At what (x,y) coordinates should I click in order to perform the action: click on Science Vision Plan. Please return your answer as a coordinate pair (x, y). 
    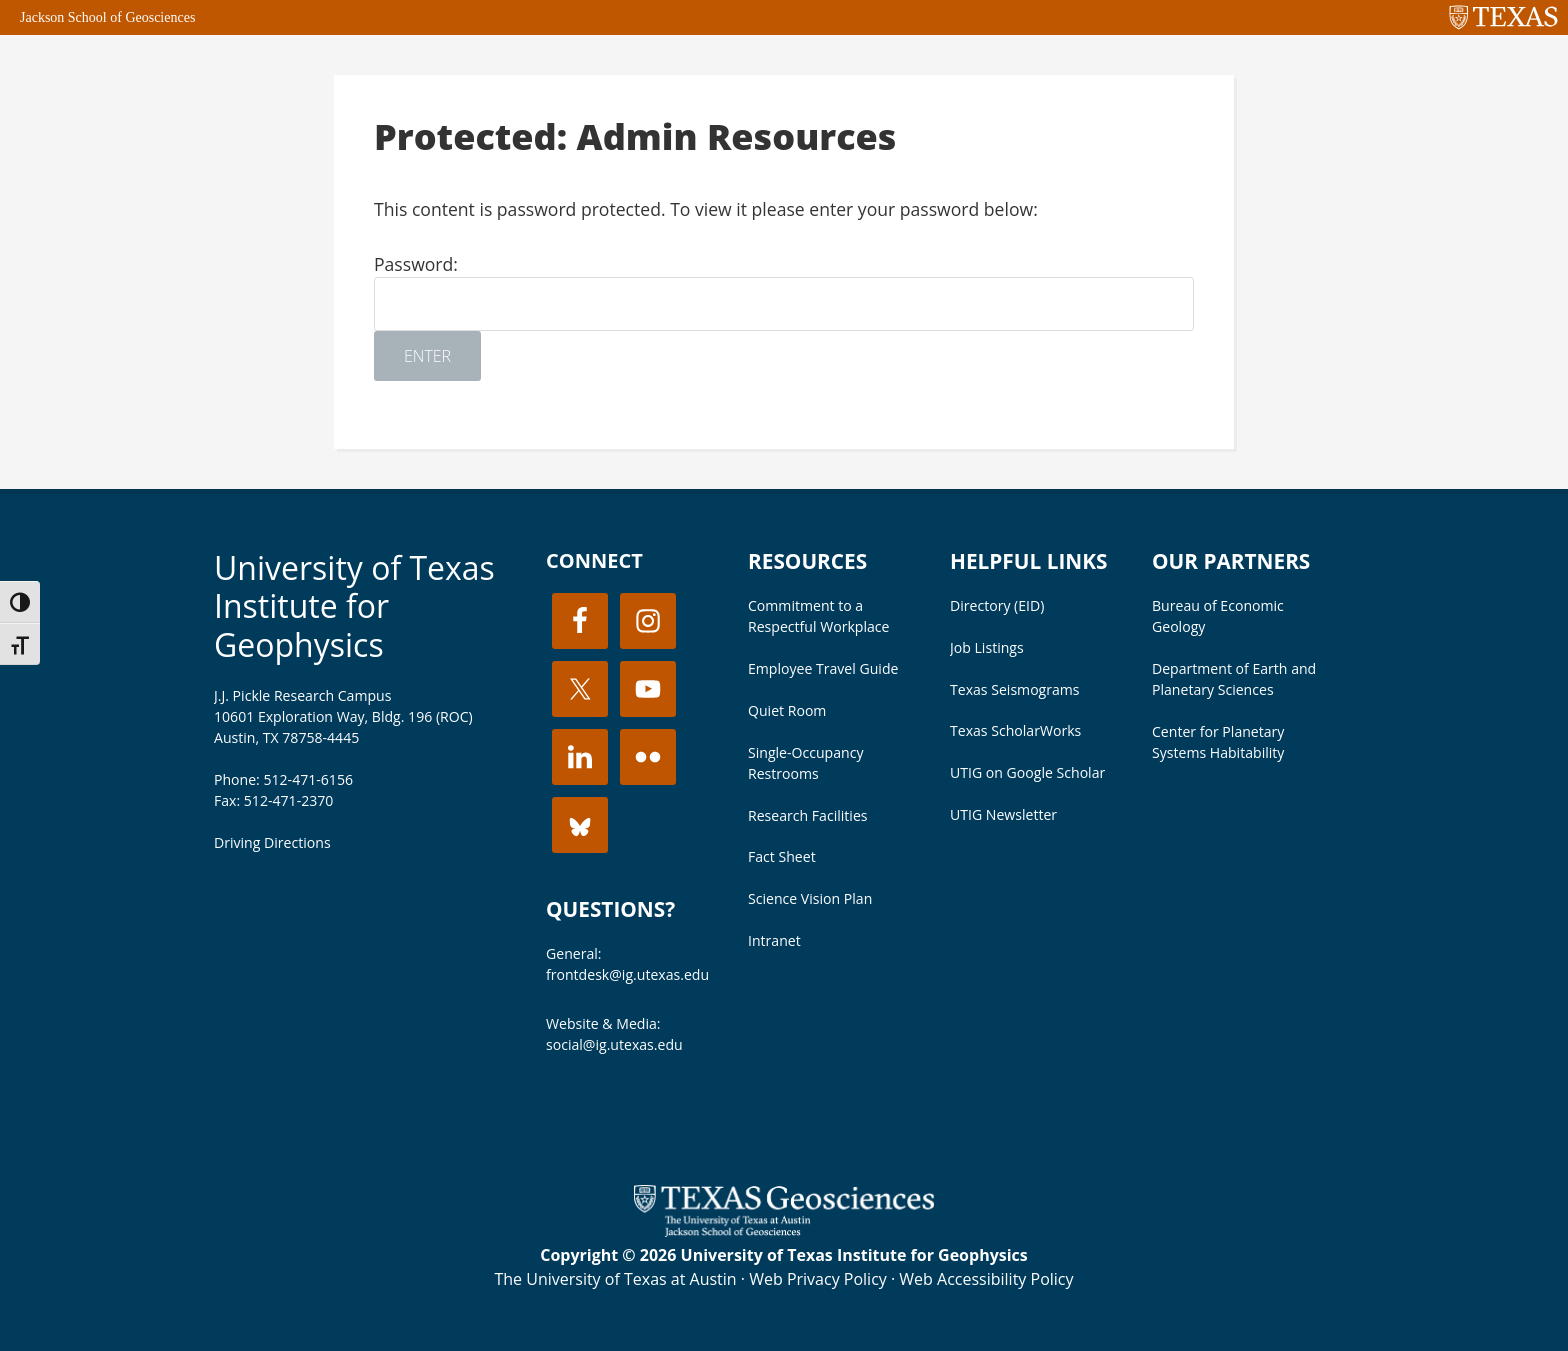
    Looking at the image, I should click on (810, 898).